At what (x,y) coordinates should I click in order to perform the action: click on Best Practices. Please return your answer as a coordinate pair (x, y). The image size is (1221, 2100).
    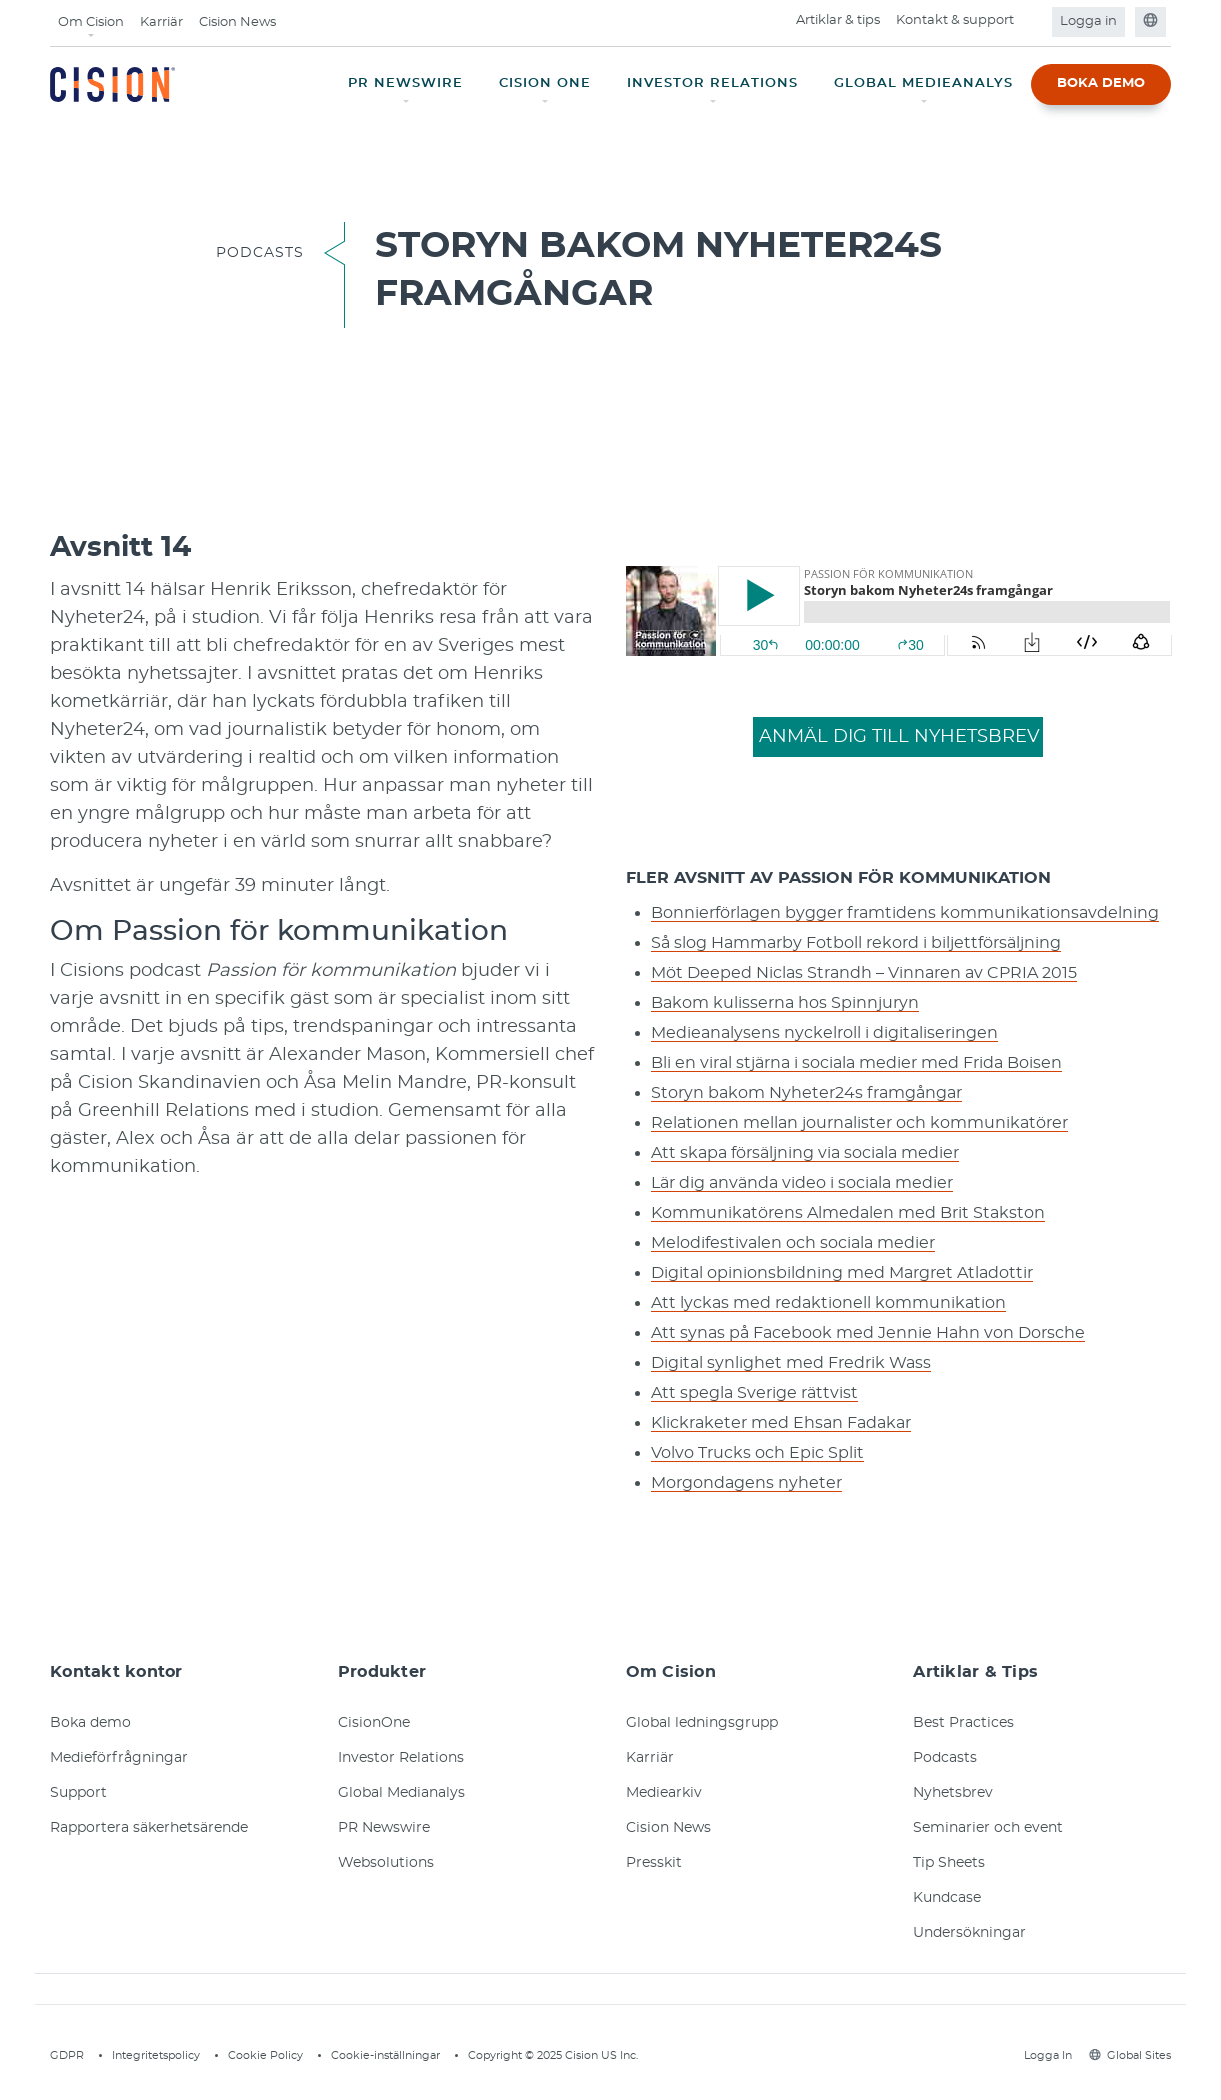
    Looking at the image, I should click on (963, 1723).